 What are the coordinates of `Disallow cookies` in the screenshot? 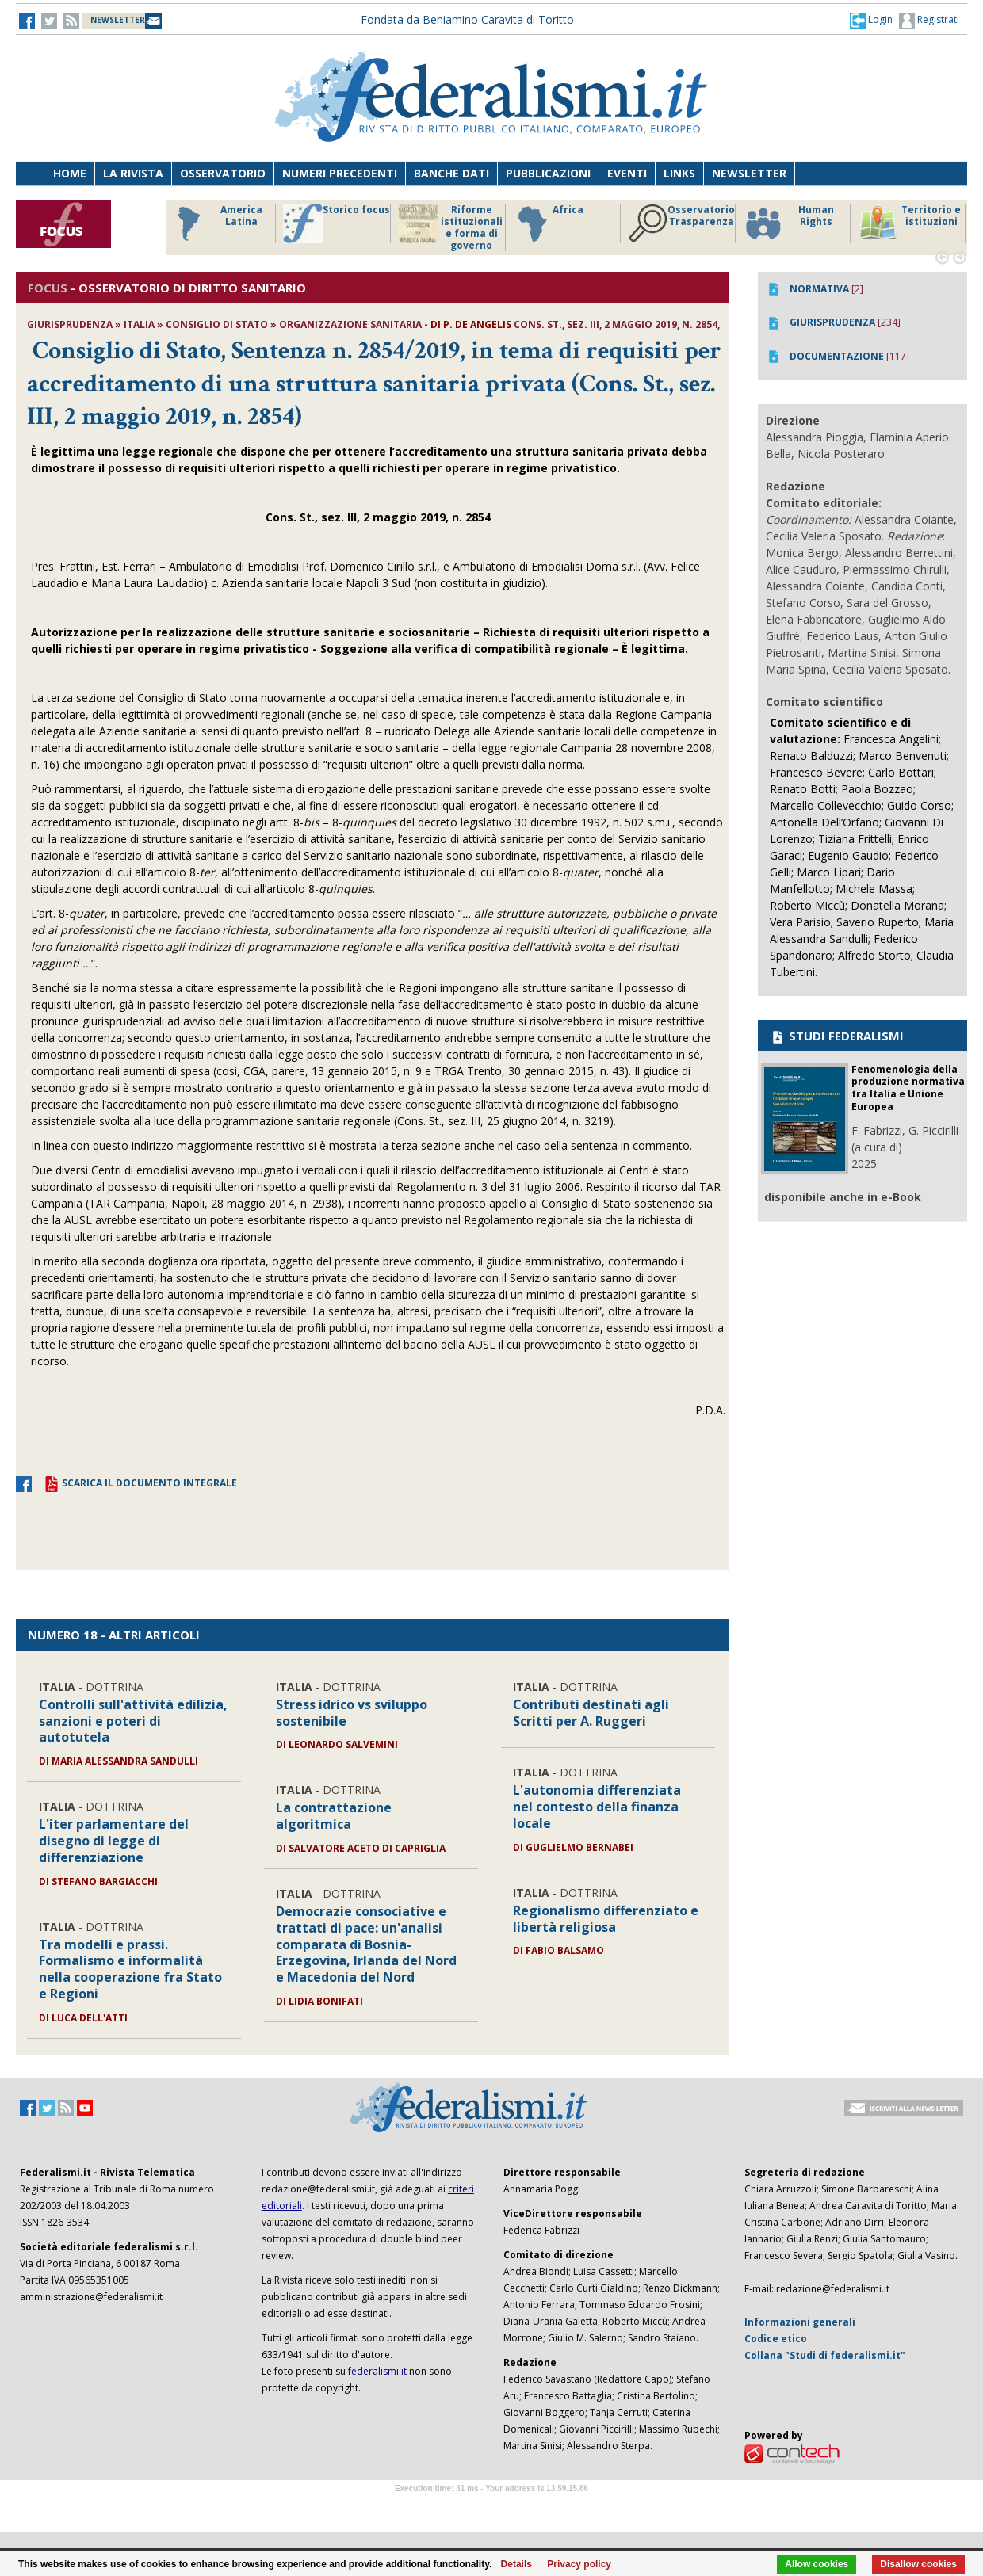 It's located at (918, 2564).